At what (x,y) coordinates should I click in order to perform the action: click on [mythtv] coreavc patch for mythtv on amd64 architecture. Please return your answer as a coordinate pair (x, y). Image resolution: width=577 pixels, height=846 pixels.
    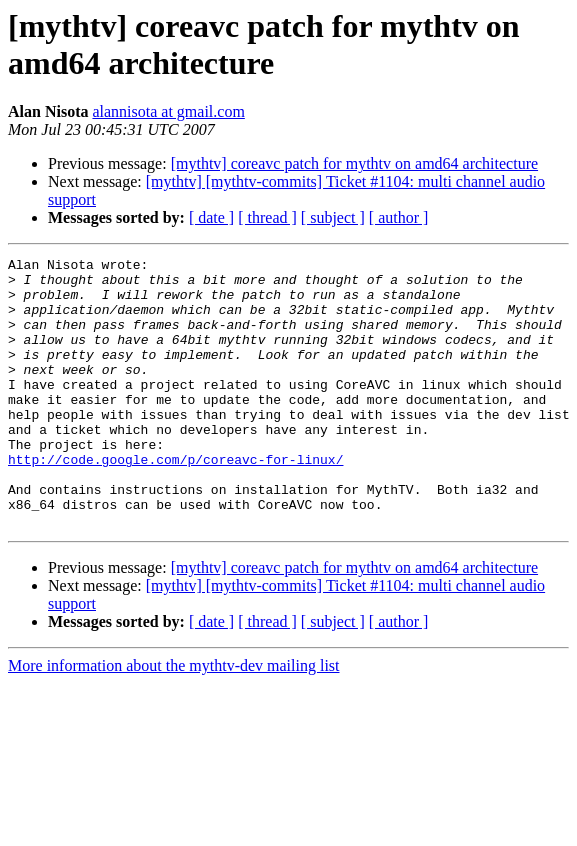
    Looking at the image, I should click on (354, 163).